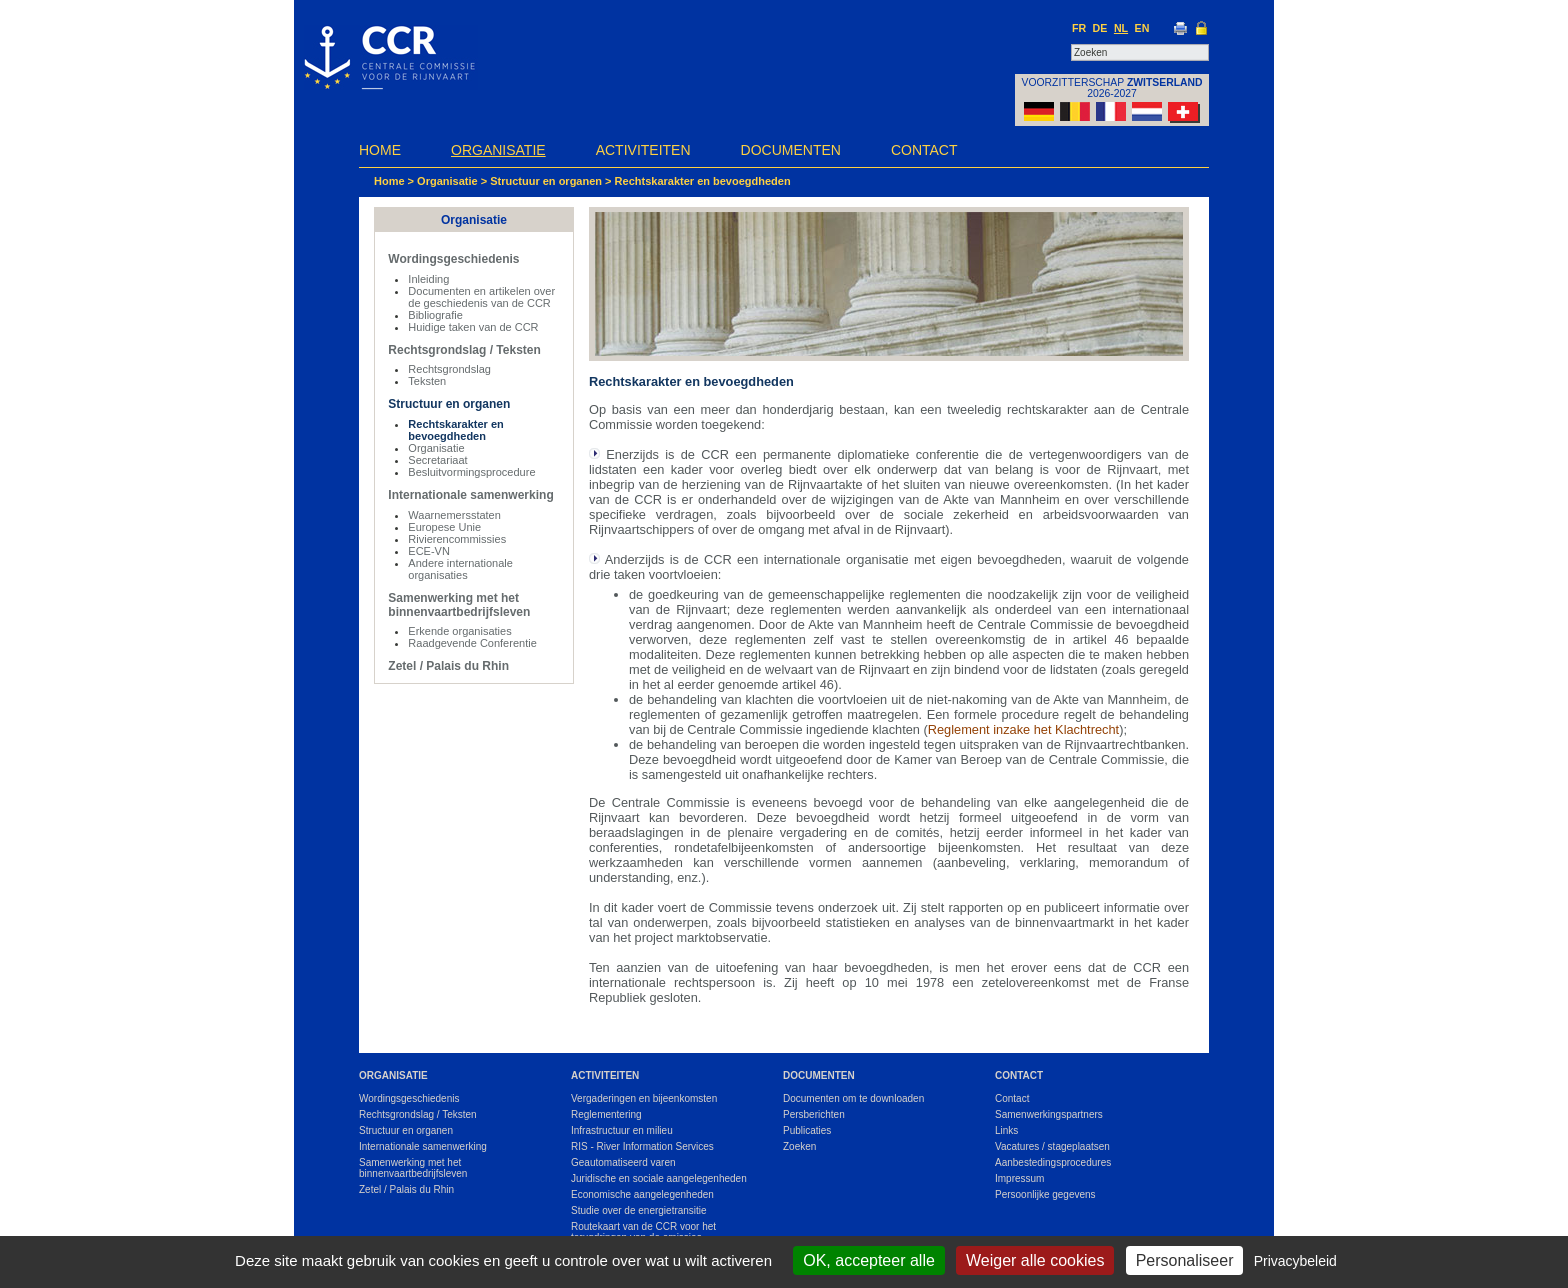 This screenshot has width=1568, height=1288. What do you see at coordinates (606, 1114) in the screenshot?
I see `Reglementering` at bounding box center [606, 1114].